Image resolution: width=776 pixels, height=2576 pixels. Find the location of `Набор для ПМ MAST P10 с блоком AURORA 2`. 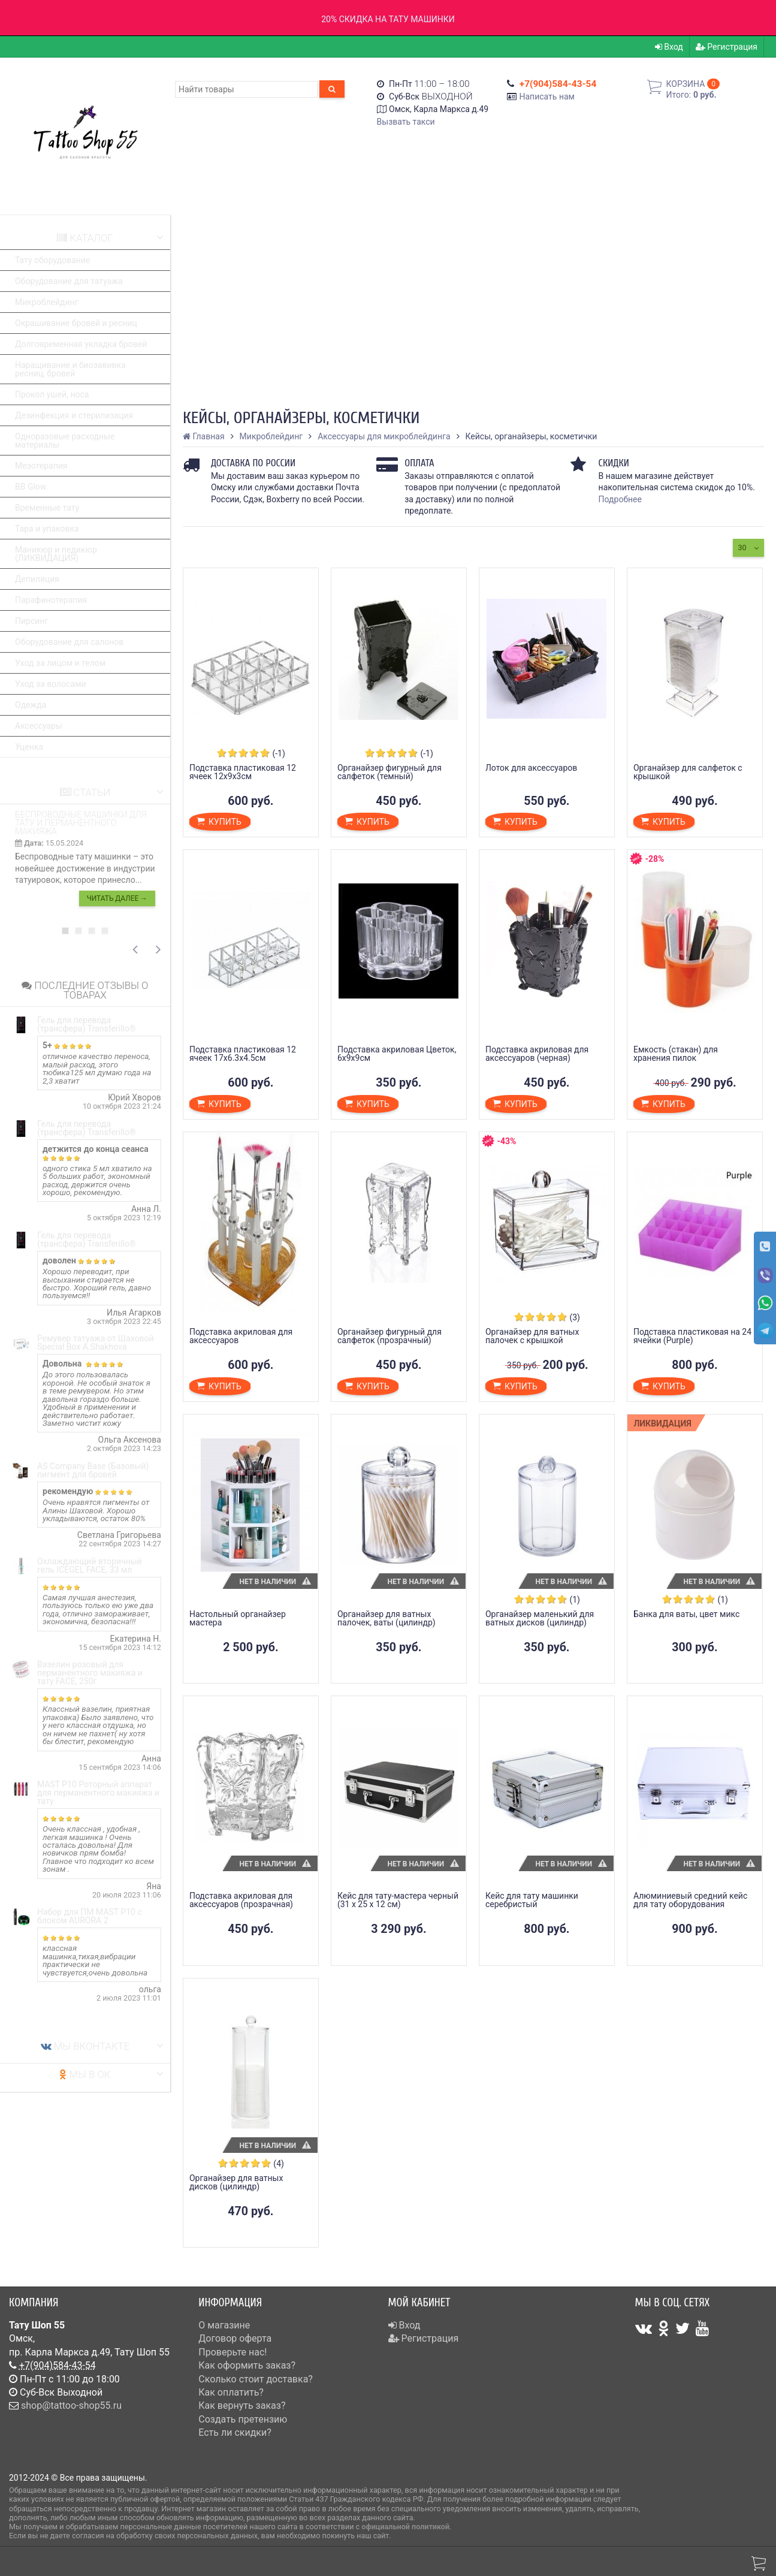

Набор для ПМ MAST P10 с блоком AURORA 2 is located at coordinates (89, 1916).